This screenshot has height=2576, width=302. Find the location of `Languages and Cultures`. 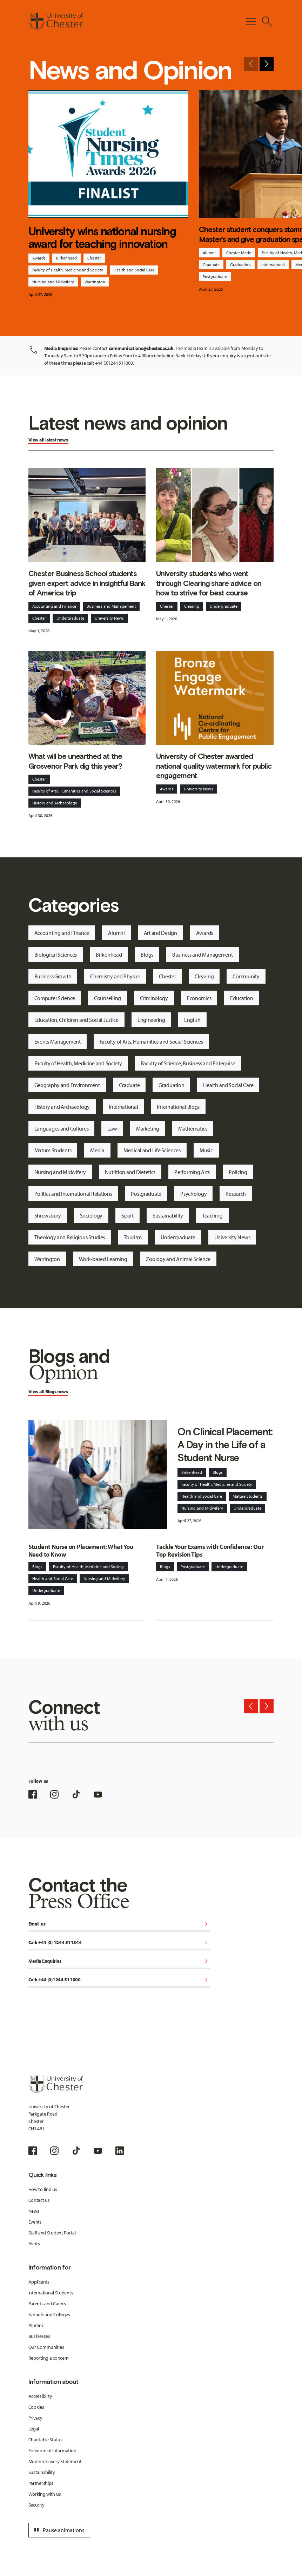

Languages and Cultures is located at coordinates (61, 1128).